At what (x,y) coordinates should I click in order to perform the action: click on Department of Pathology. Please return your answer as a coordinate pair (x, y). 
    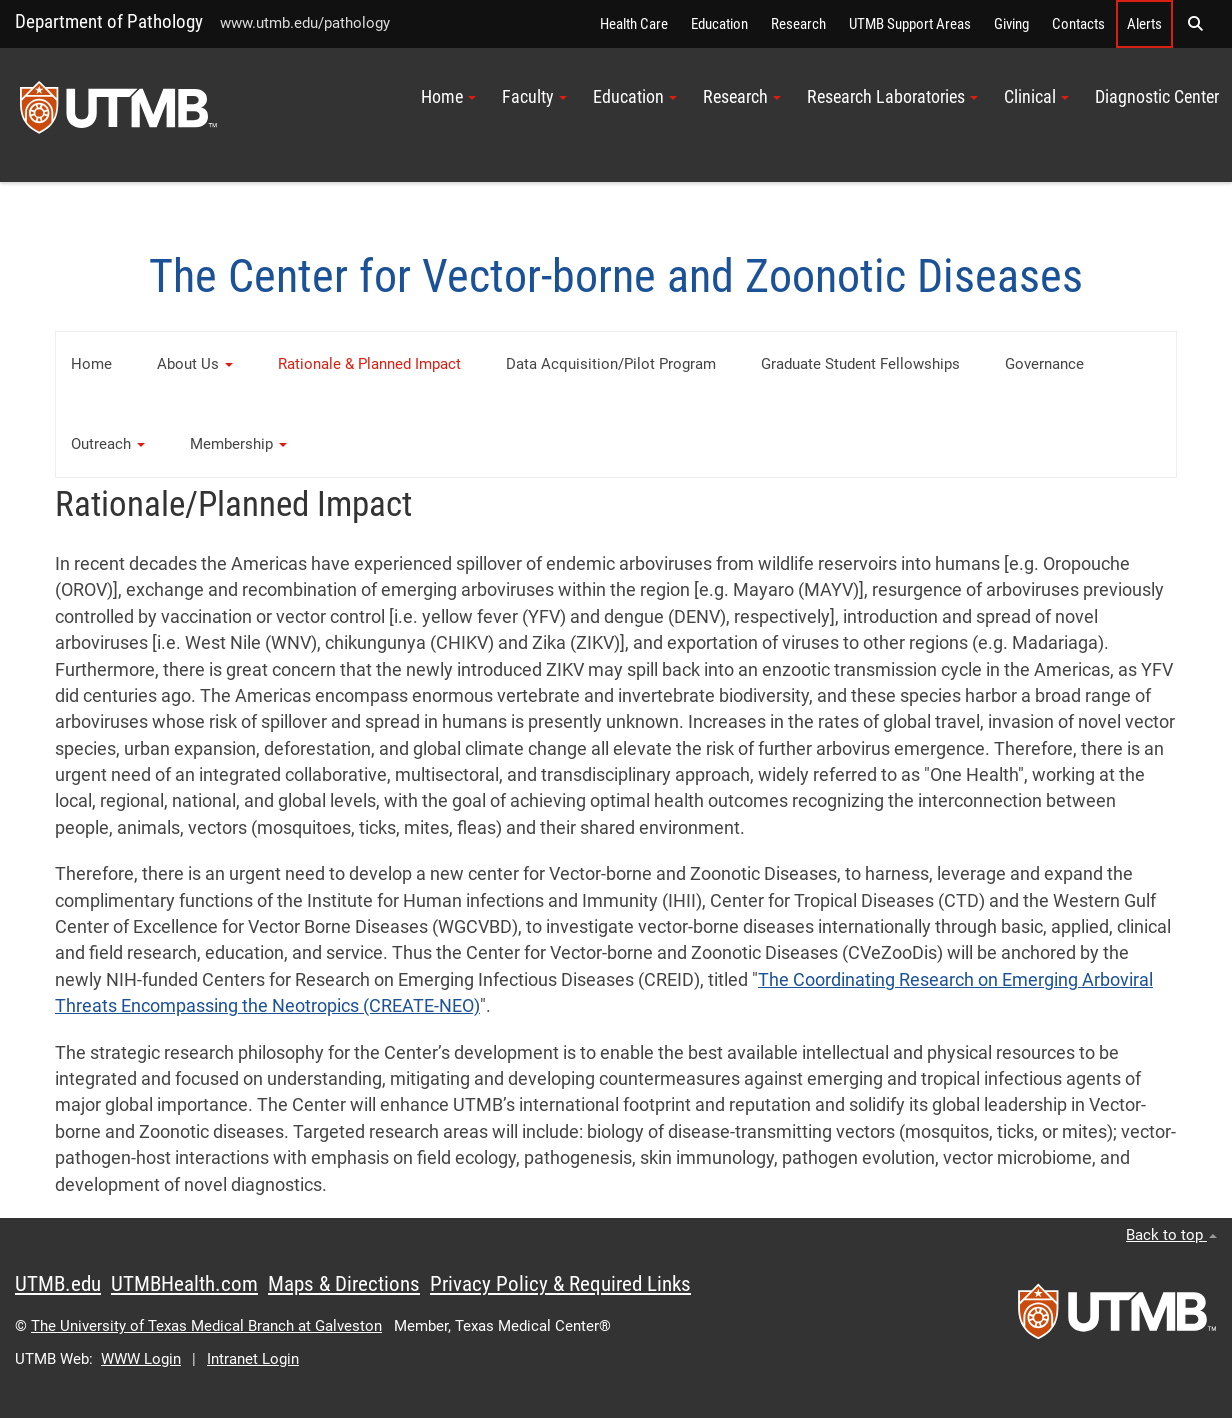
    Looking at the image, I should click on (109, 21).